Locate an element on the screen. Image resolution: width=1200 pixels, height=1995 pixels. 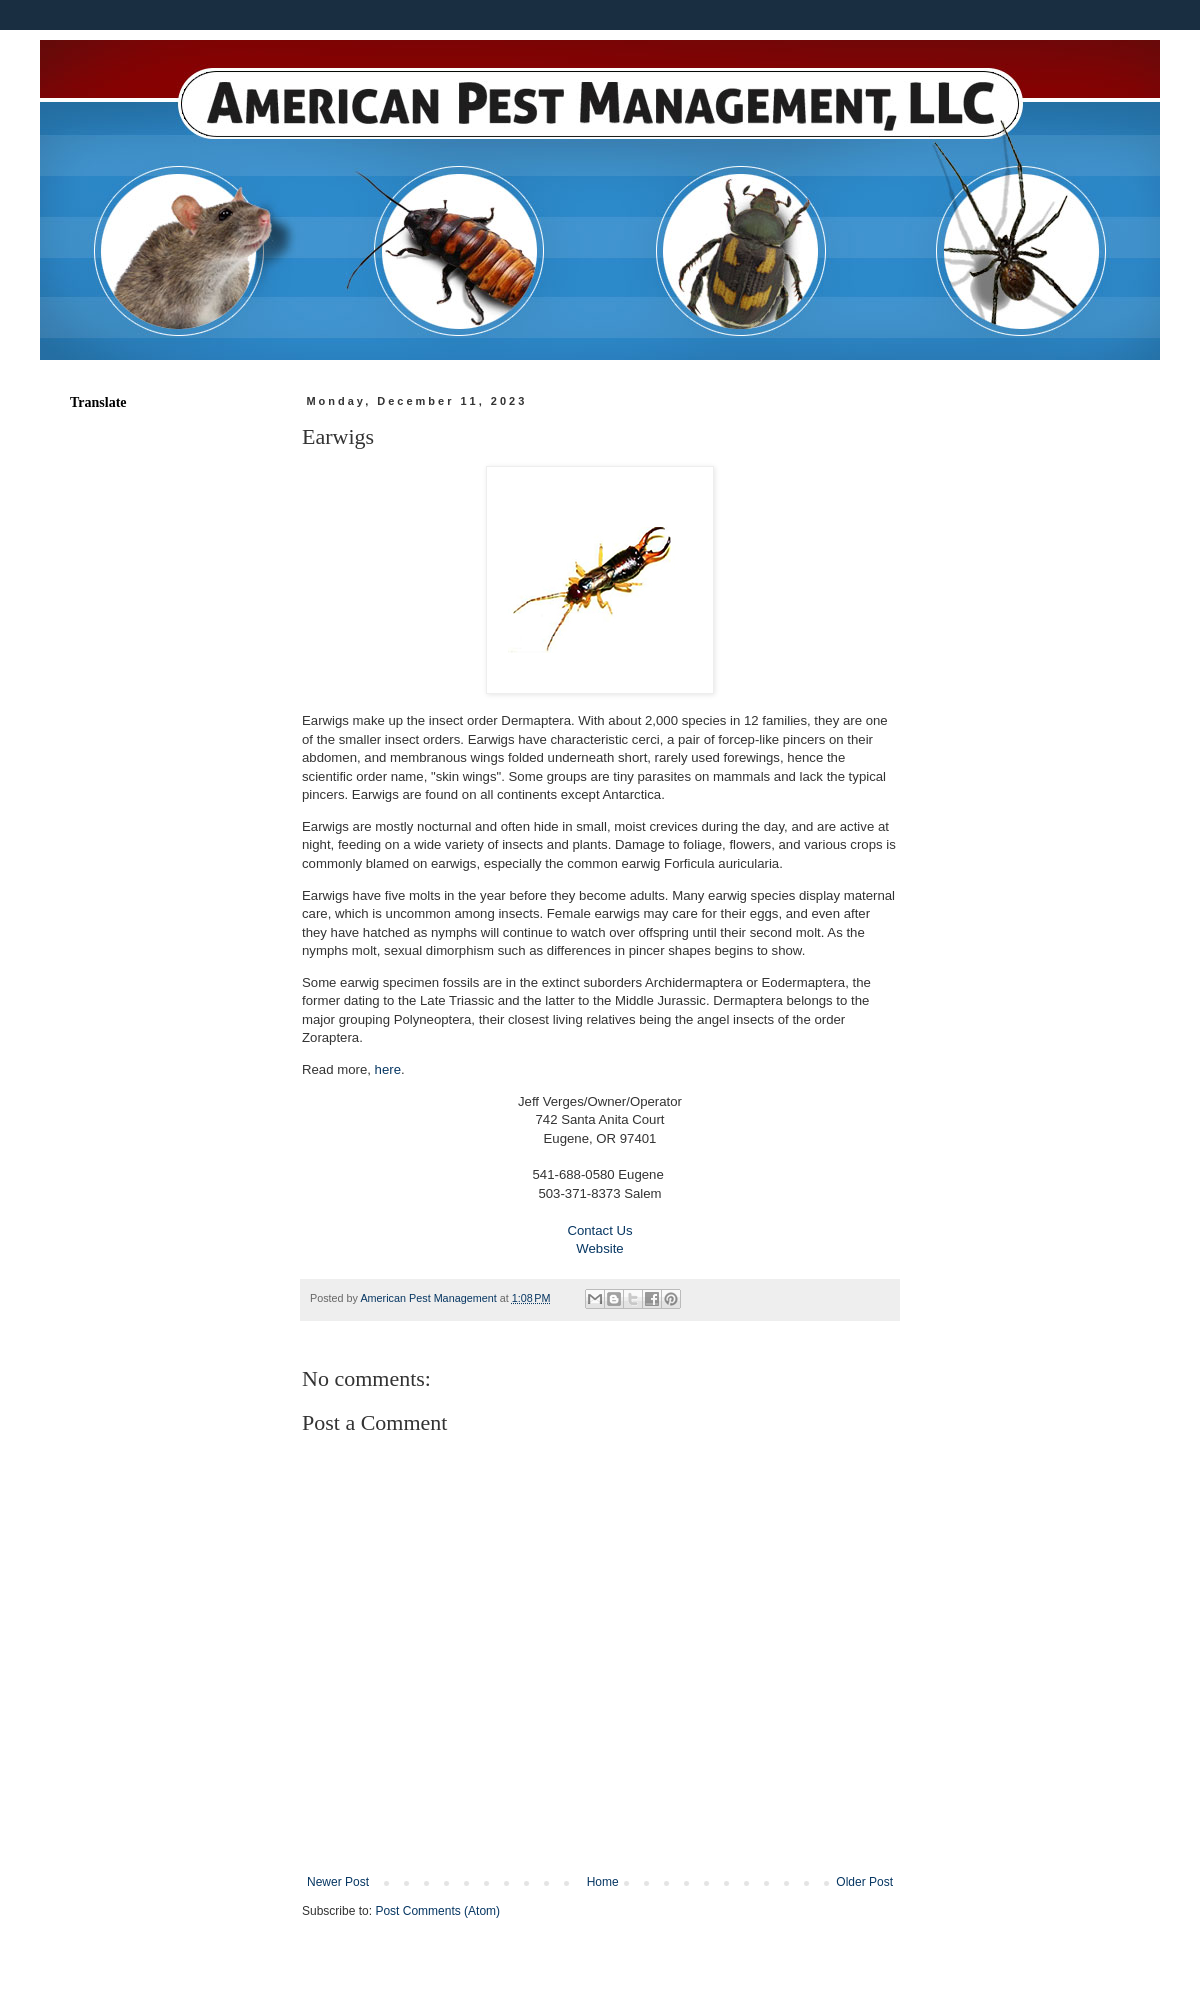
Website is located at coordinates (599, 1248).